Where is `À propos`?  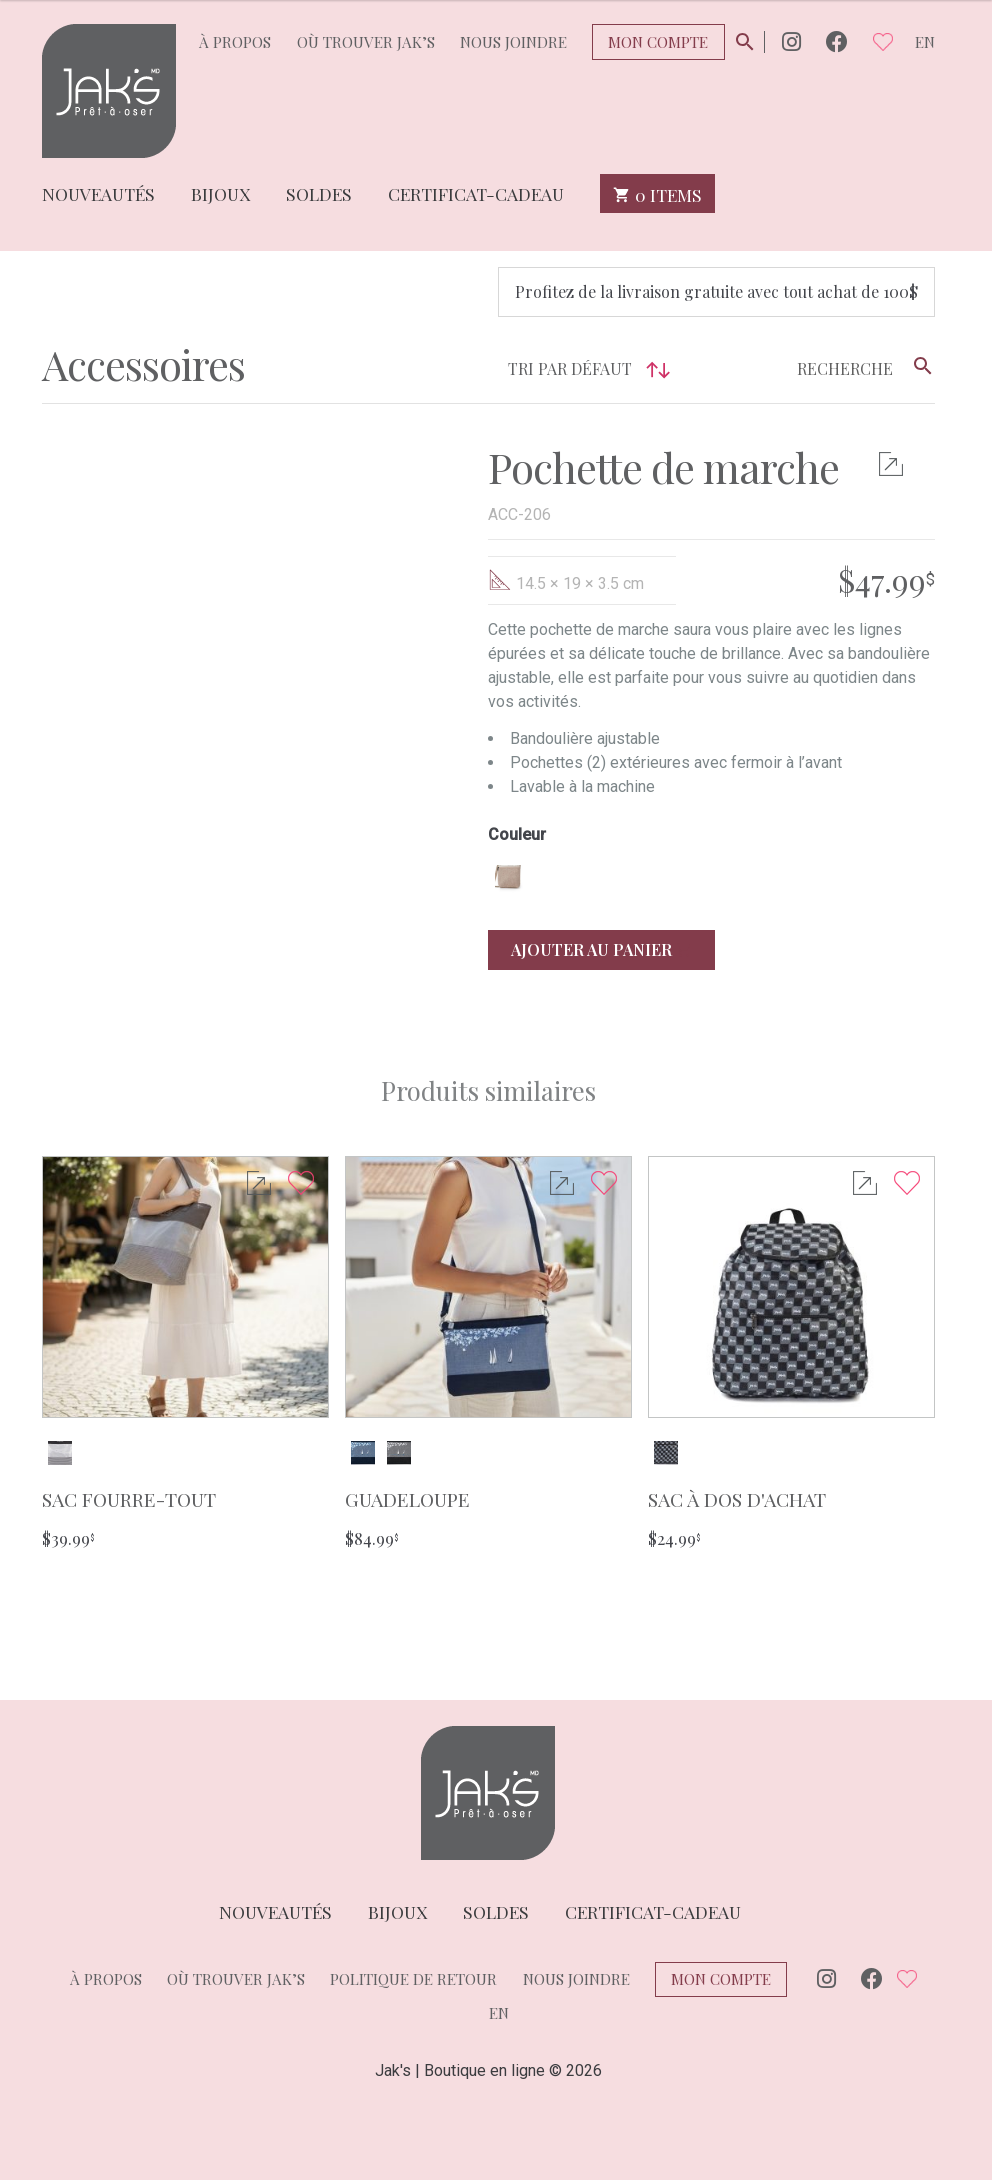 À propos is located at coordinates (235, 42).